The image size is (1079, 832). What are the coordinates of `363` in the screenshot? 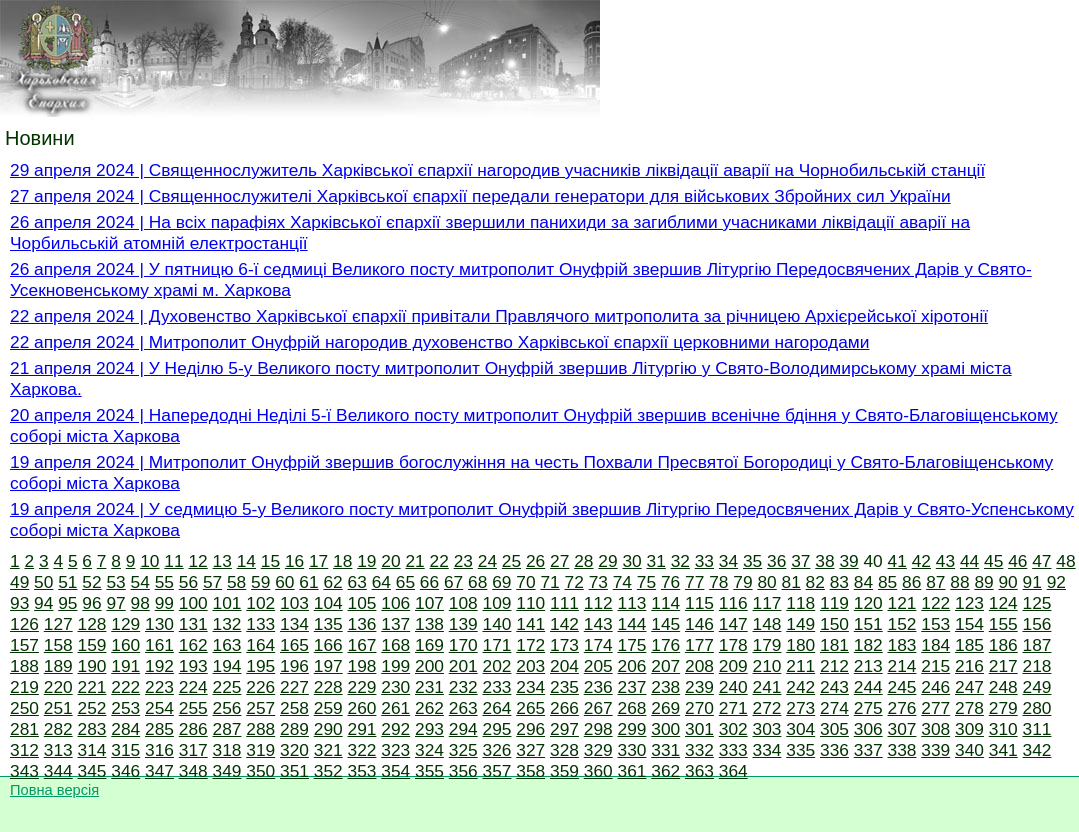 It's located at (699, 771).